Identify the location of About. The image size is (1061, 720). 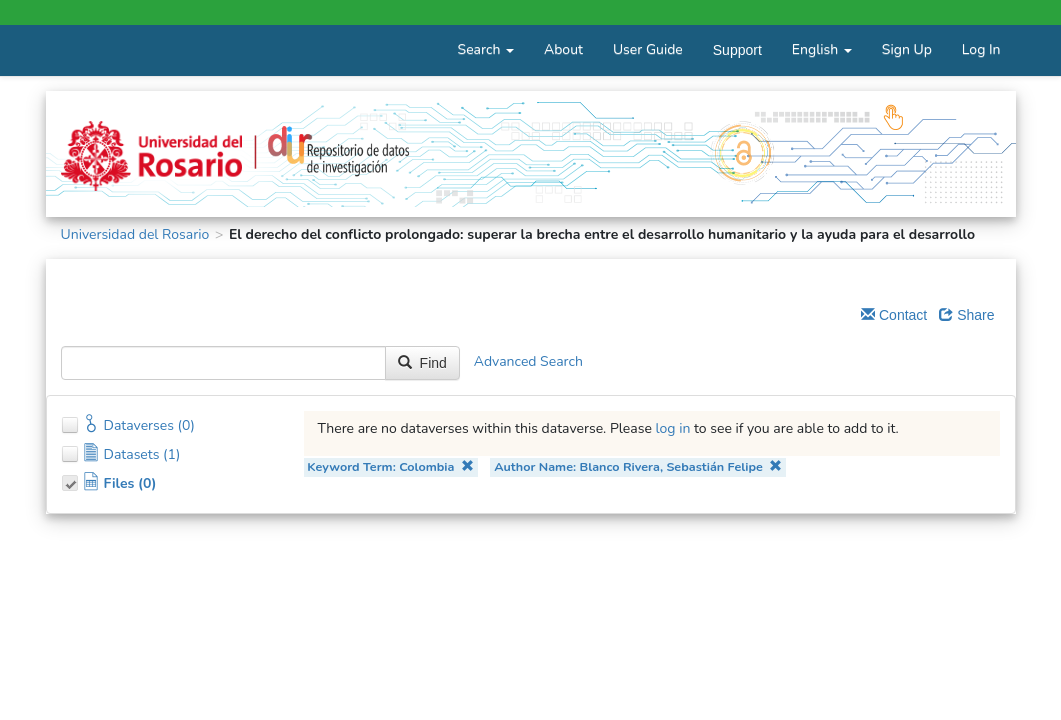
(563, 49).